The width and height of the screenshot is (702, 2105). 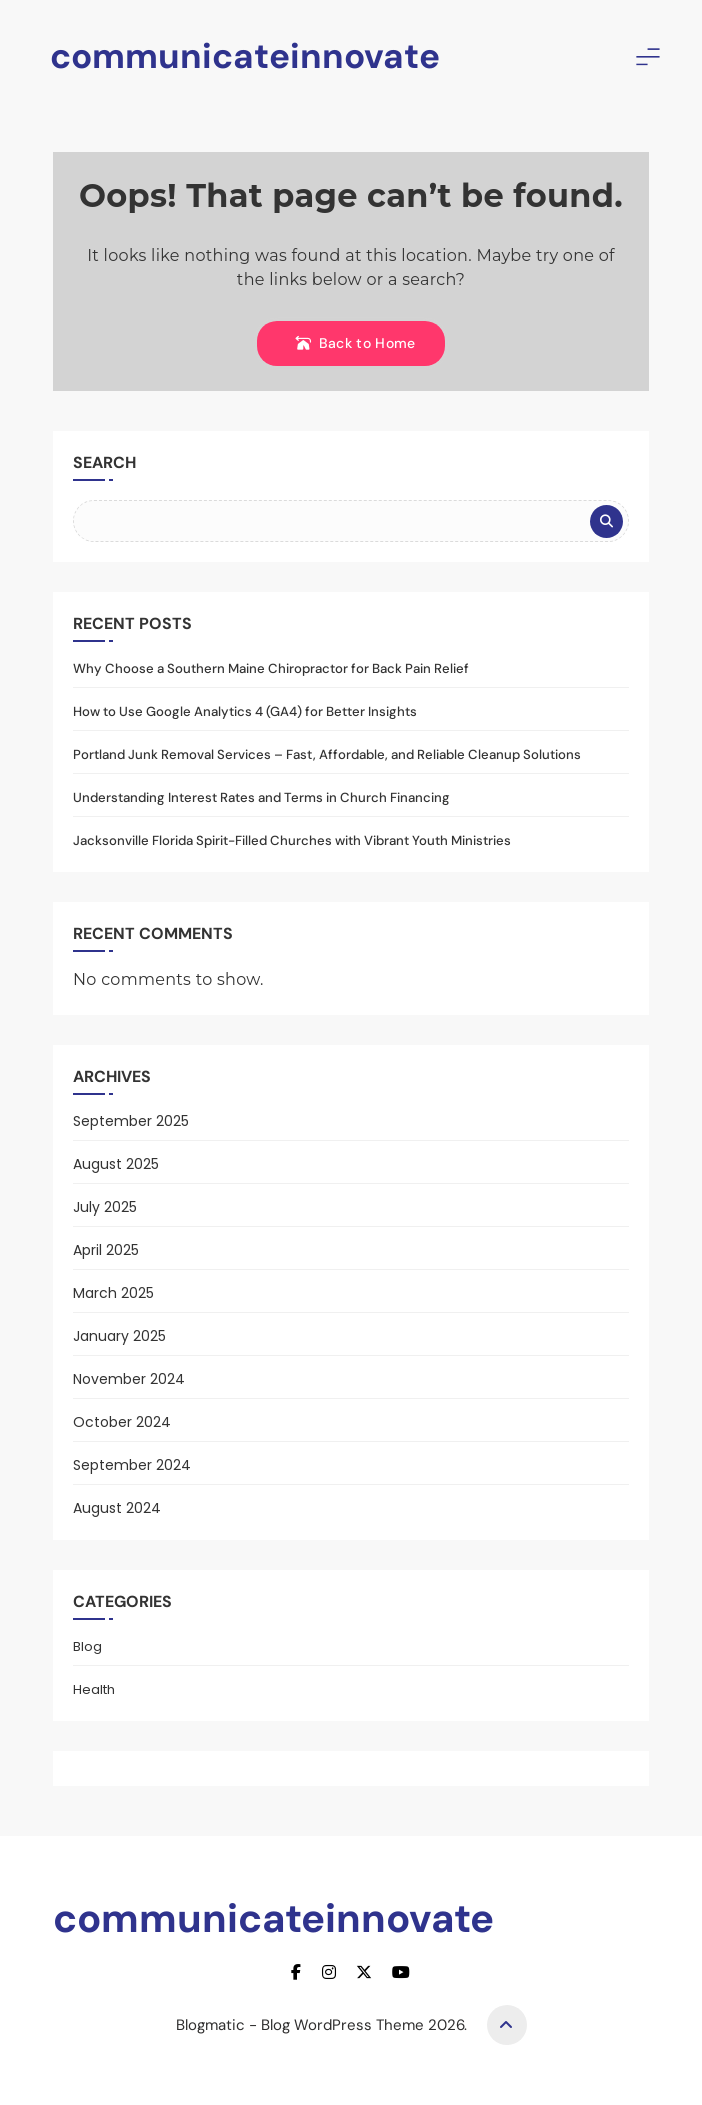 I want to click on Portland Junk Removal Services – Fast, Affordable, and Reliable Cleanup Solutions, so click(x=327, y=754).